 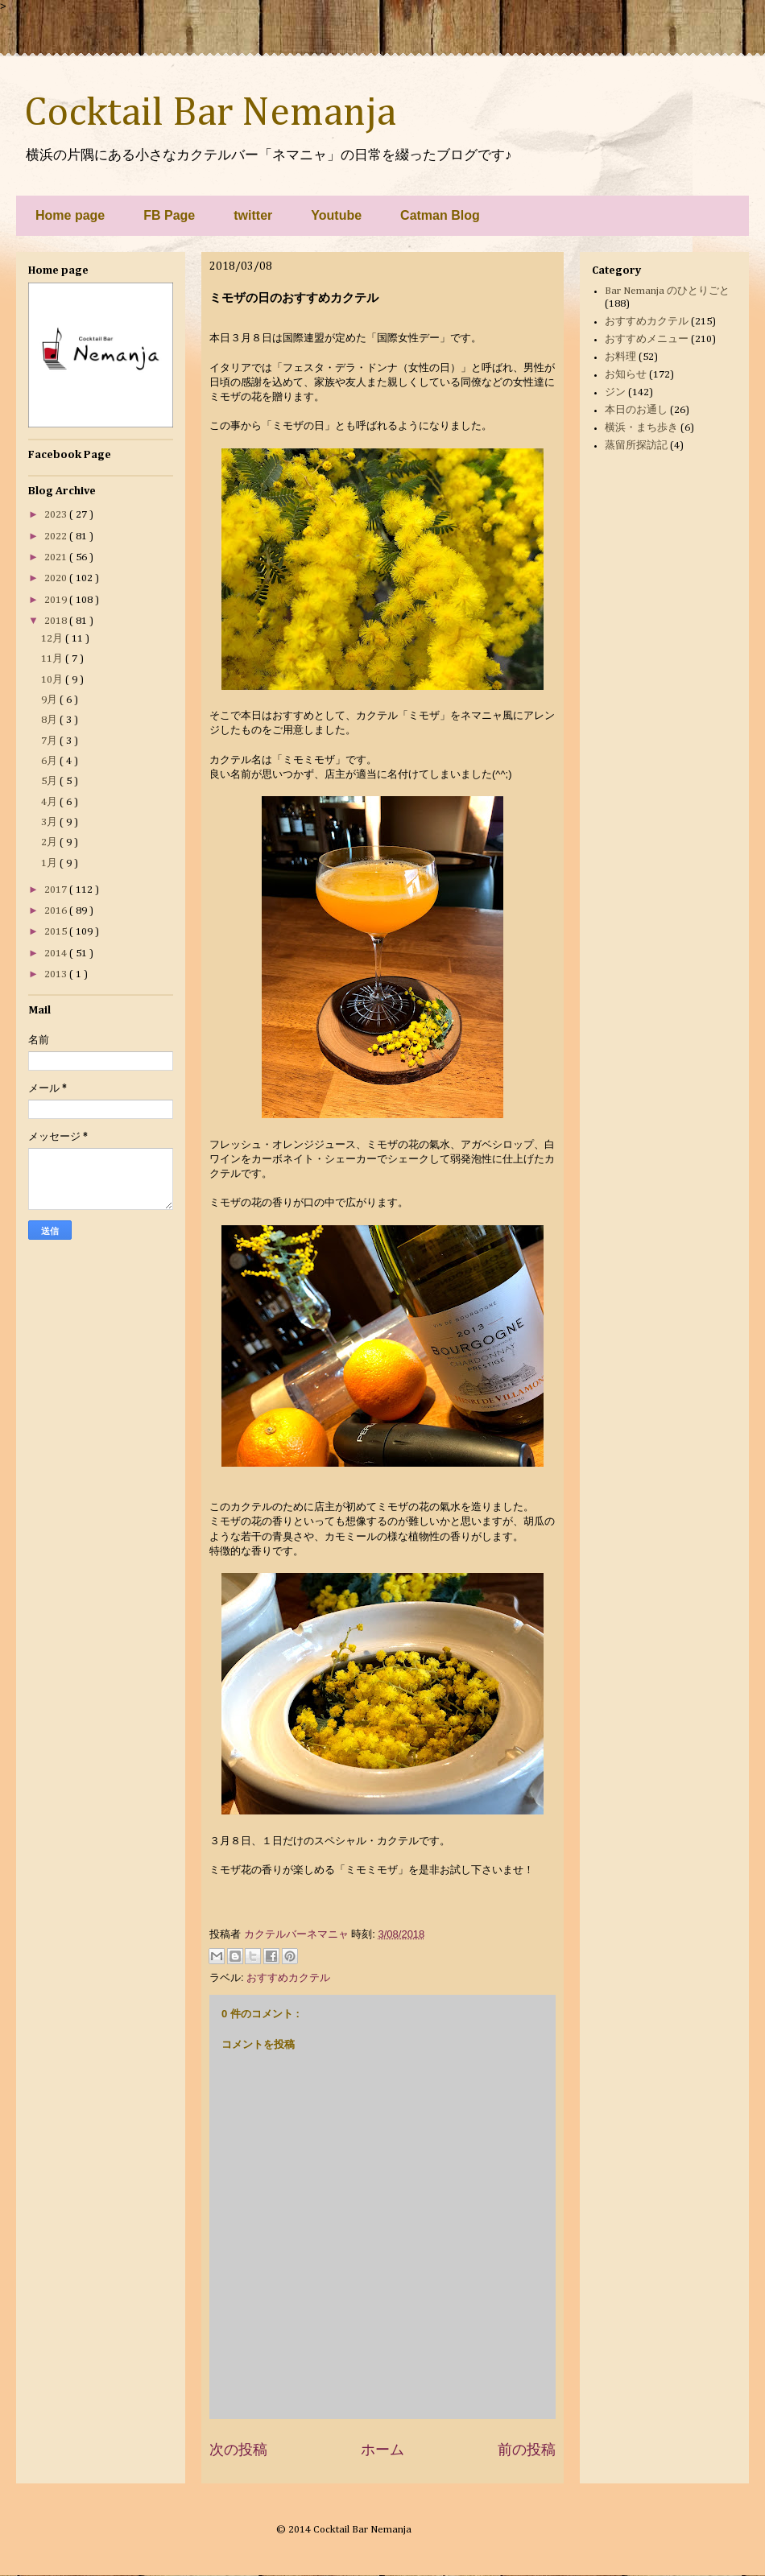 What do you see at coordinates (527, 2450) in the screenshot?
I see `前の投稿` at bounding box center [527, 2450].